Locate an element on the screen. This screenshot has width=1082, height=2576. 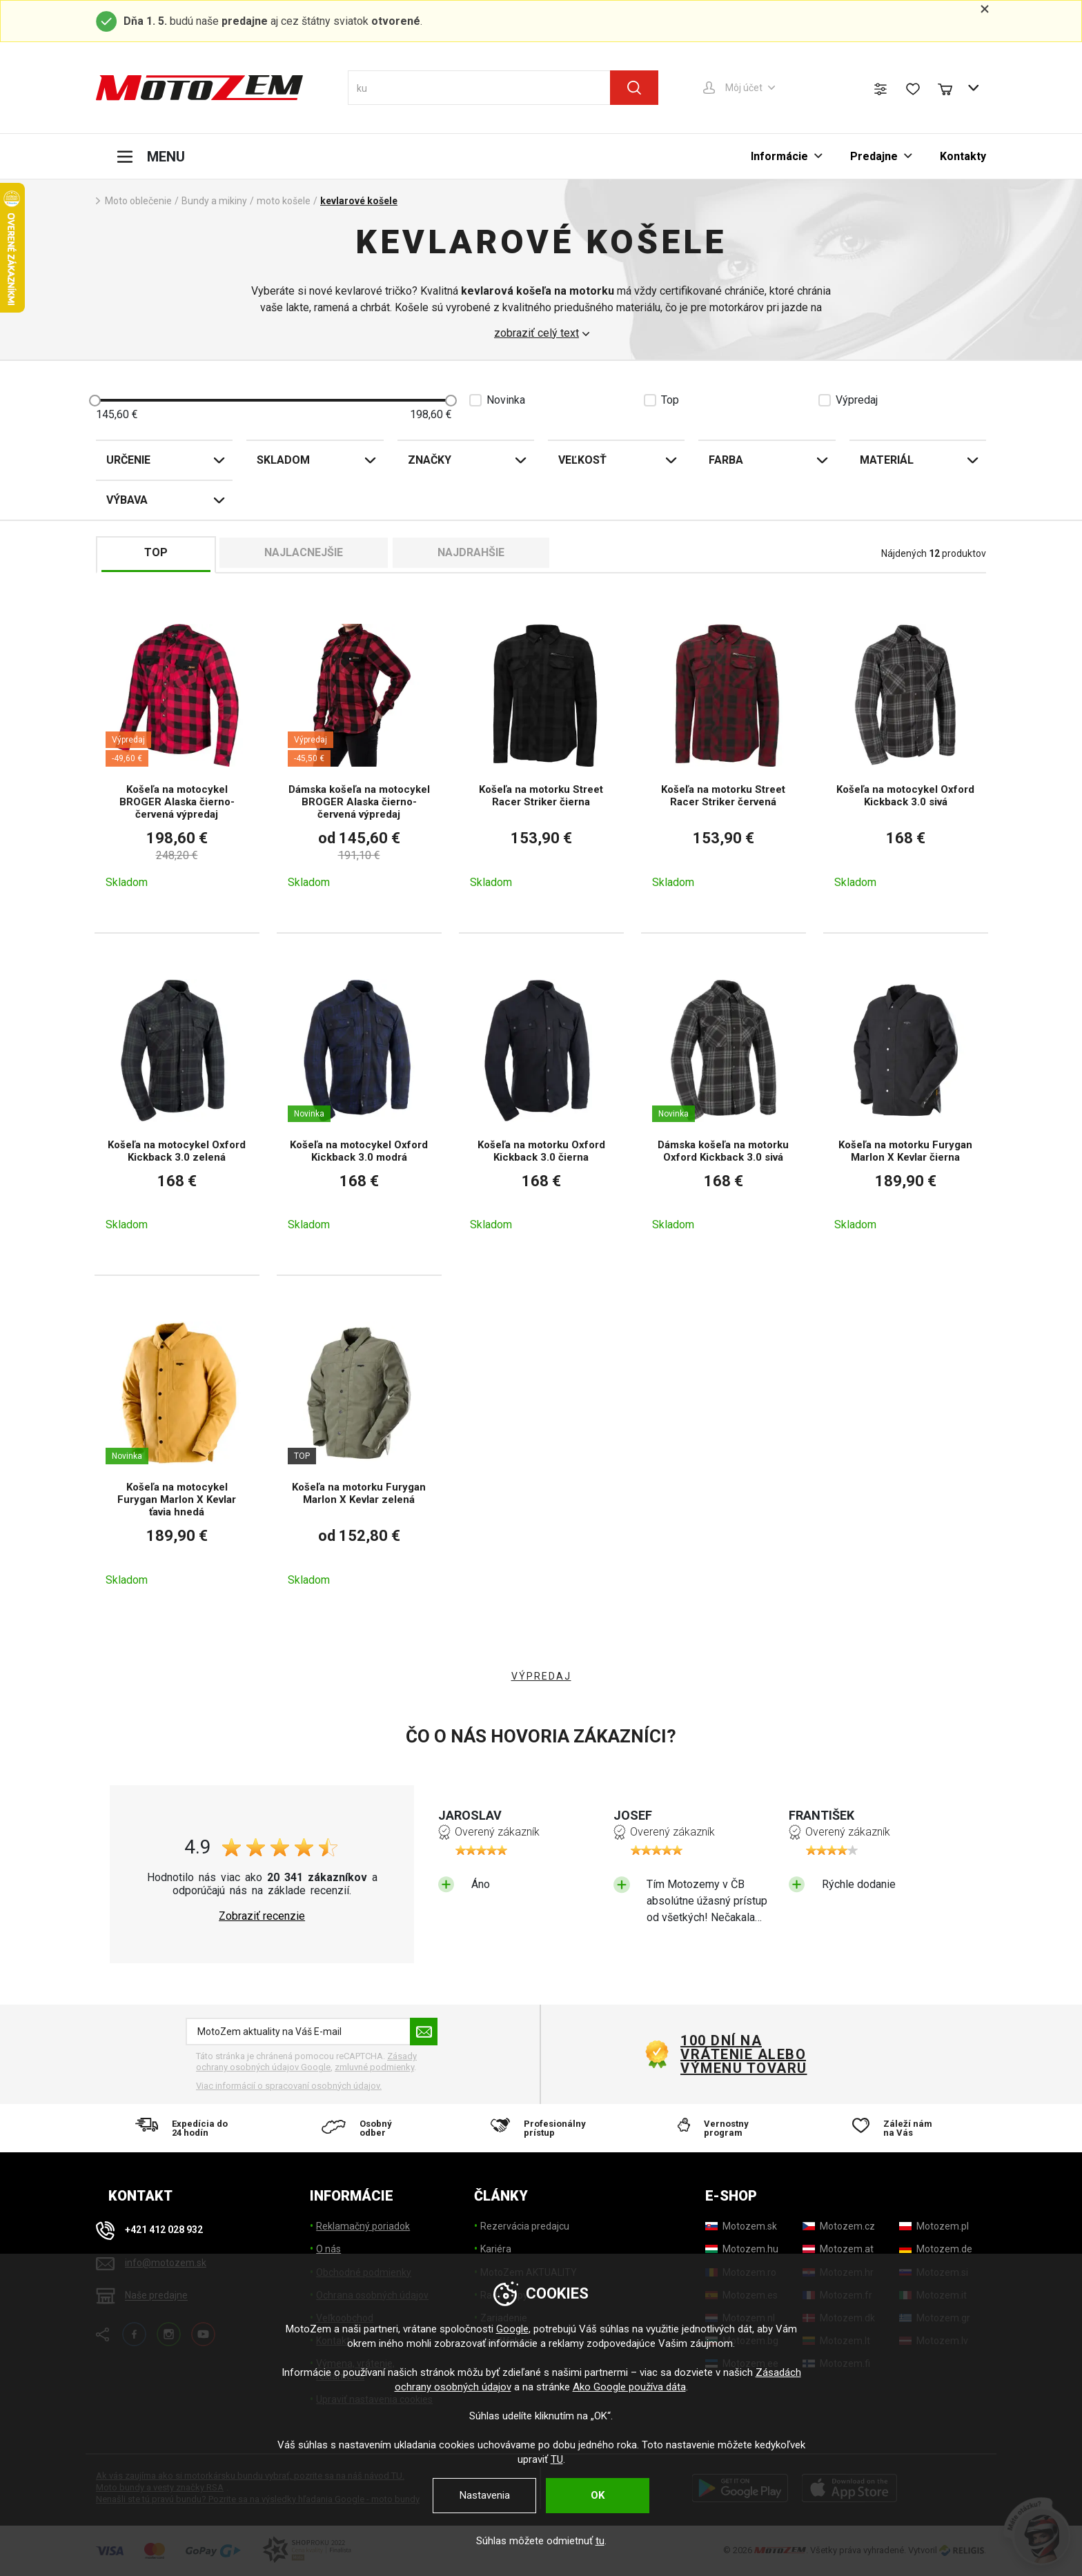
Môj účet is located at coordinates (744, 87).